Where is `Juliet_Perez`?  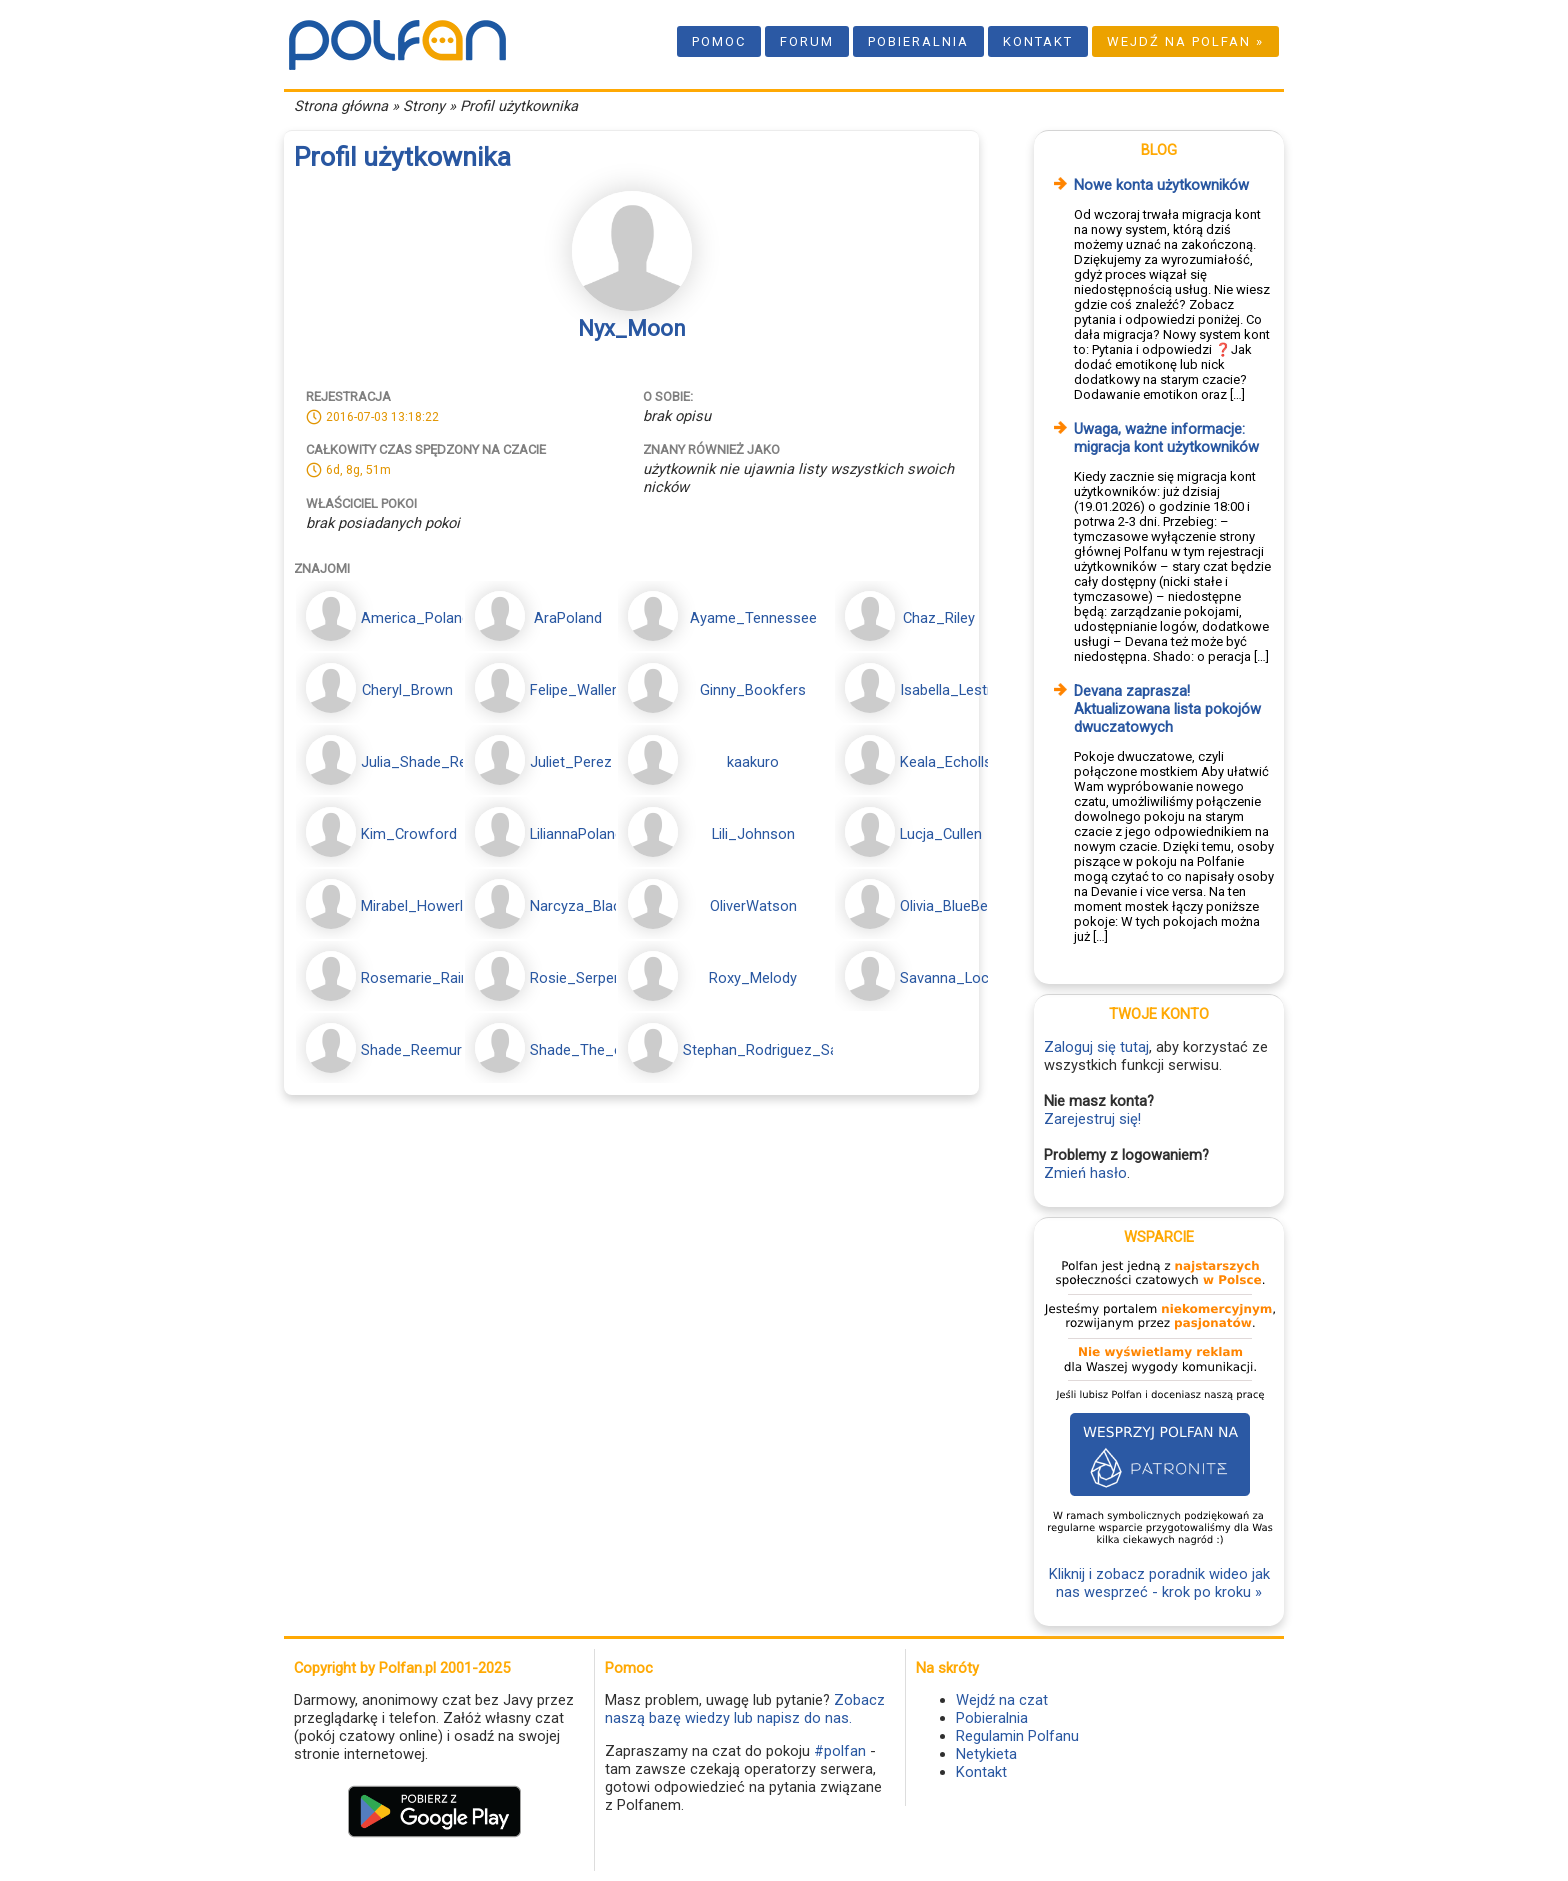
Juliet_Perez is located at coordinates (571, 762).